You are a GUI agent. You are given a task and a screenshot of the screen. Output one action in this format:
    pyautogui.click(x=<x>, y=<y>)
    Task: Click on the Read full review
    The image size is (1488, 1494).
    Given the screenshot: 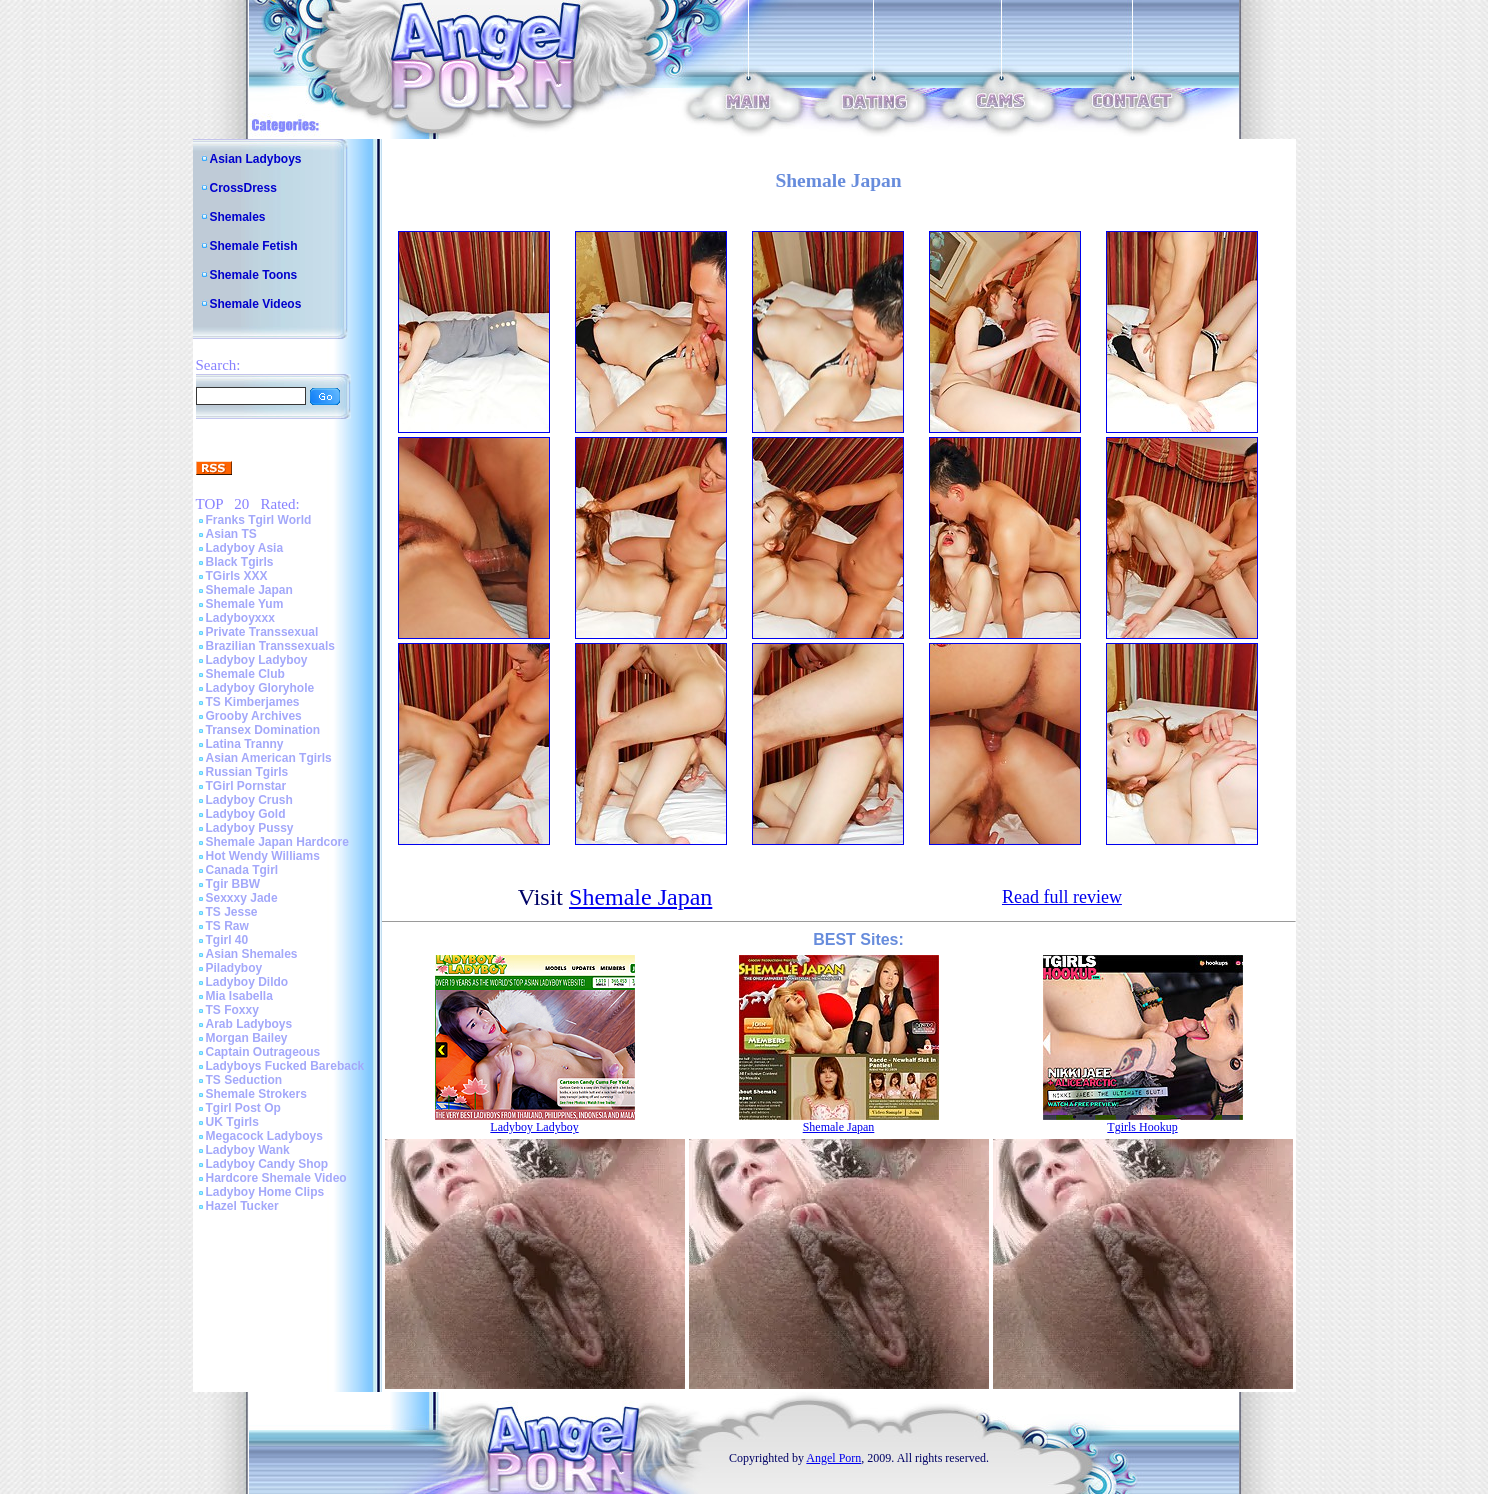 What is the action you would take?
    pyautogui.click(x=1062, y=897)
    